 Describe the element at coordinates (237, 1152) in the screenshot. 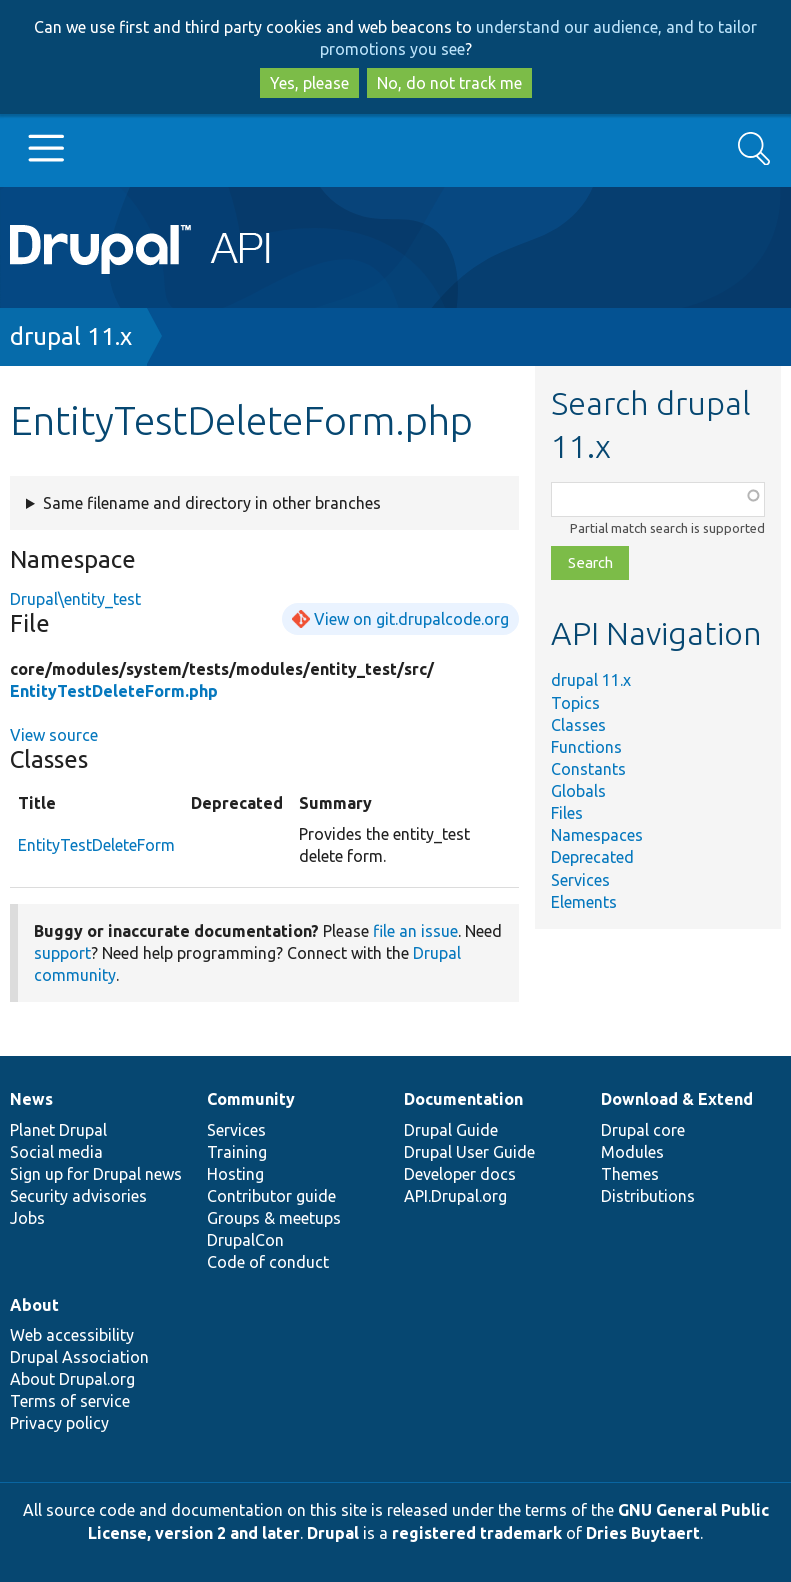

I see `Training` at that location.